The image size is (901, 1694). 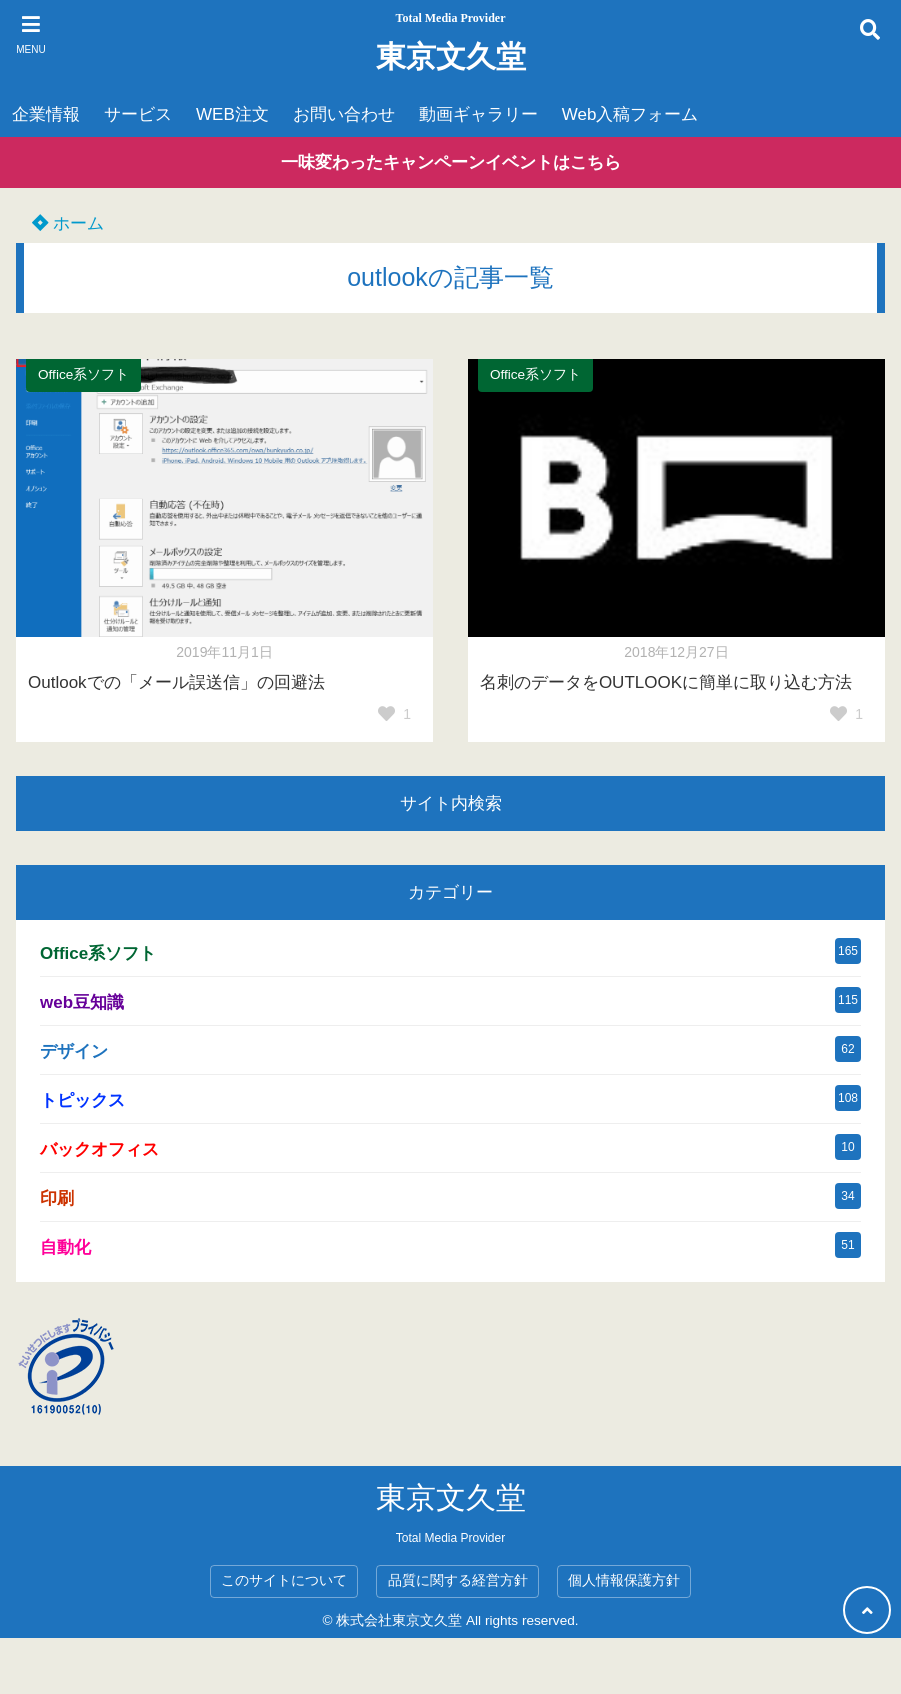 What do you see at coordinates (65, 1247) in the screenshot?
I see `自動化` at bounding box center [65, 1247].